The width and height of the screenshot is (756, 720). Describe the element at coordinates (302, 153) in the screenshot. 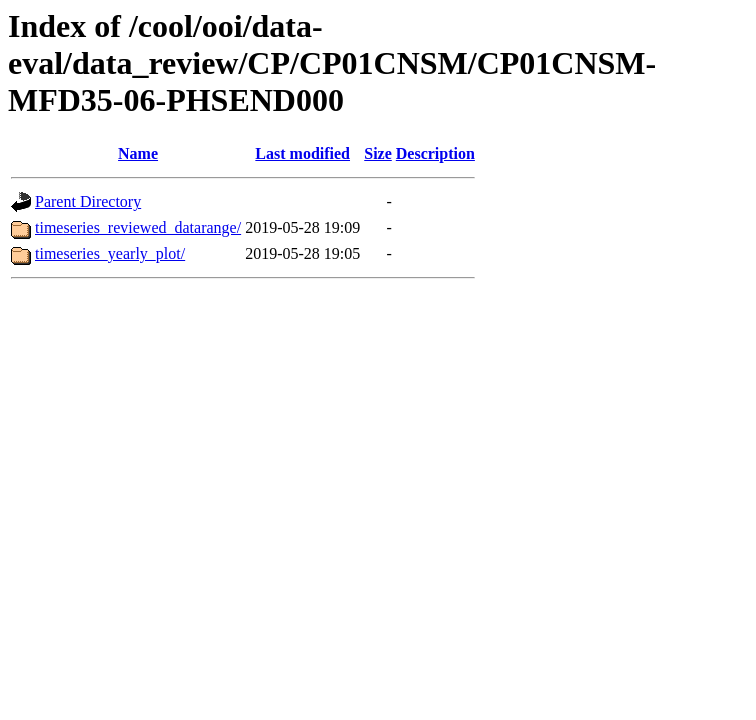

I see `Last modified` at that location.